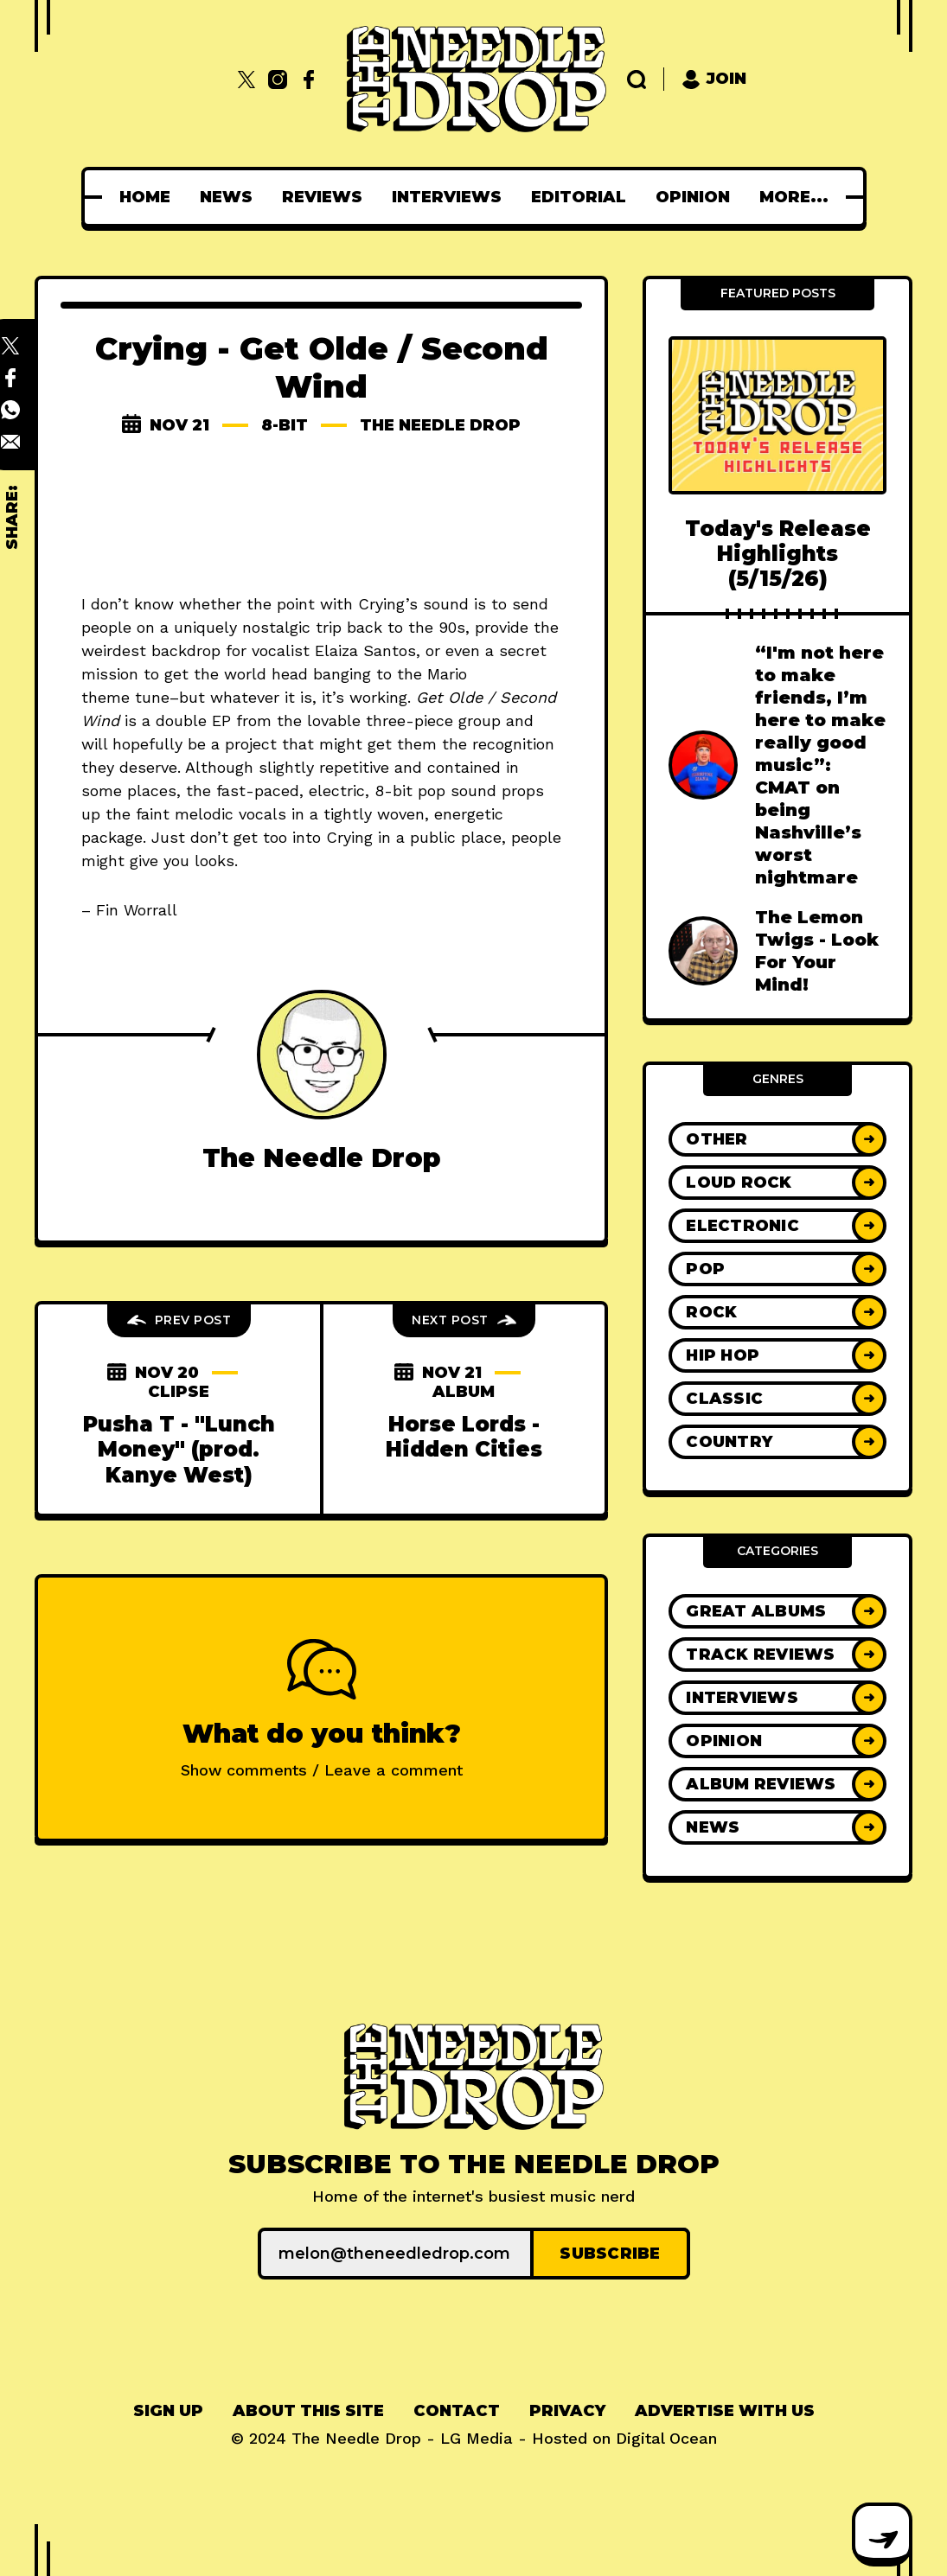 The width and height of the screenshot is (947, 2576). I want to click on Home, so click(78, 197).